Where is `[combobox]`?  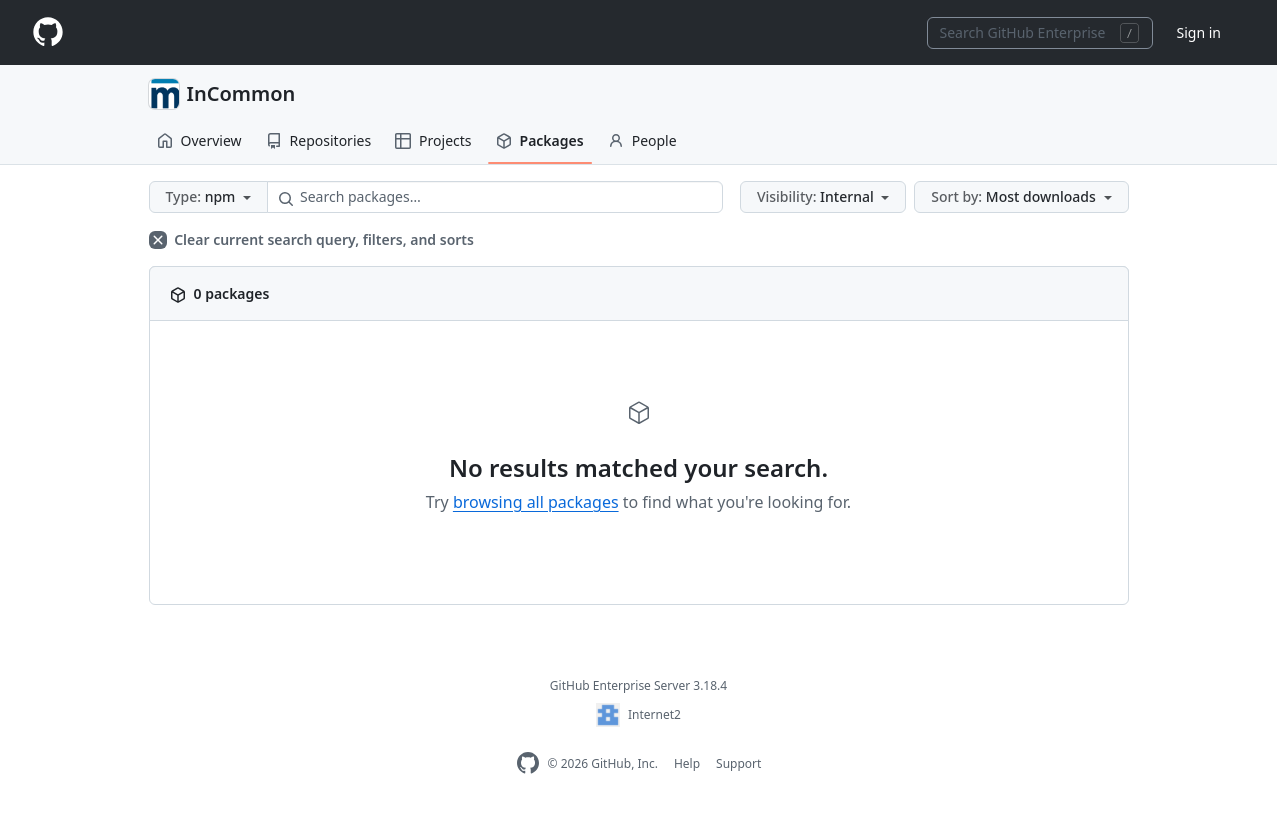
[combobox] is located at coordinates (1040, 33).